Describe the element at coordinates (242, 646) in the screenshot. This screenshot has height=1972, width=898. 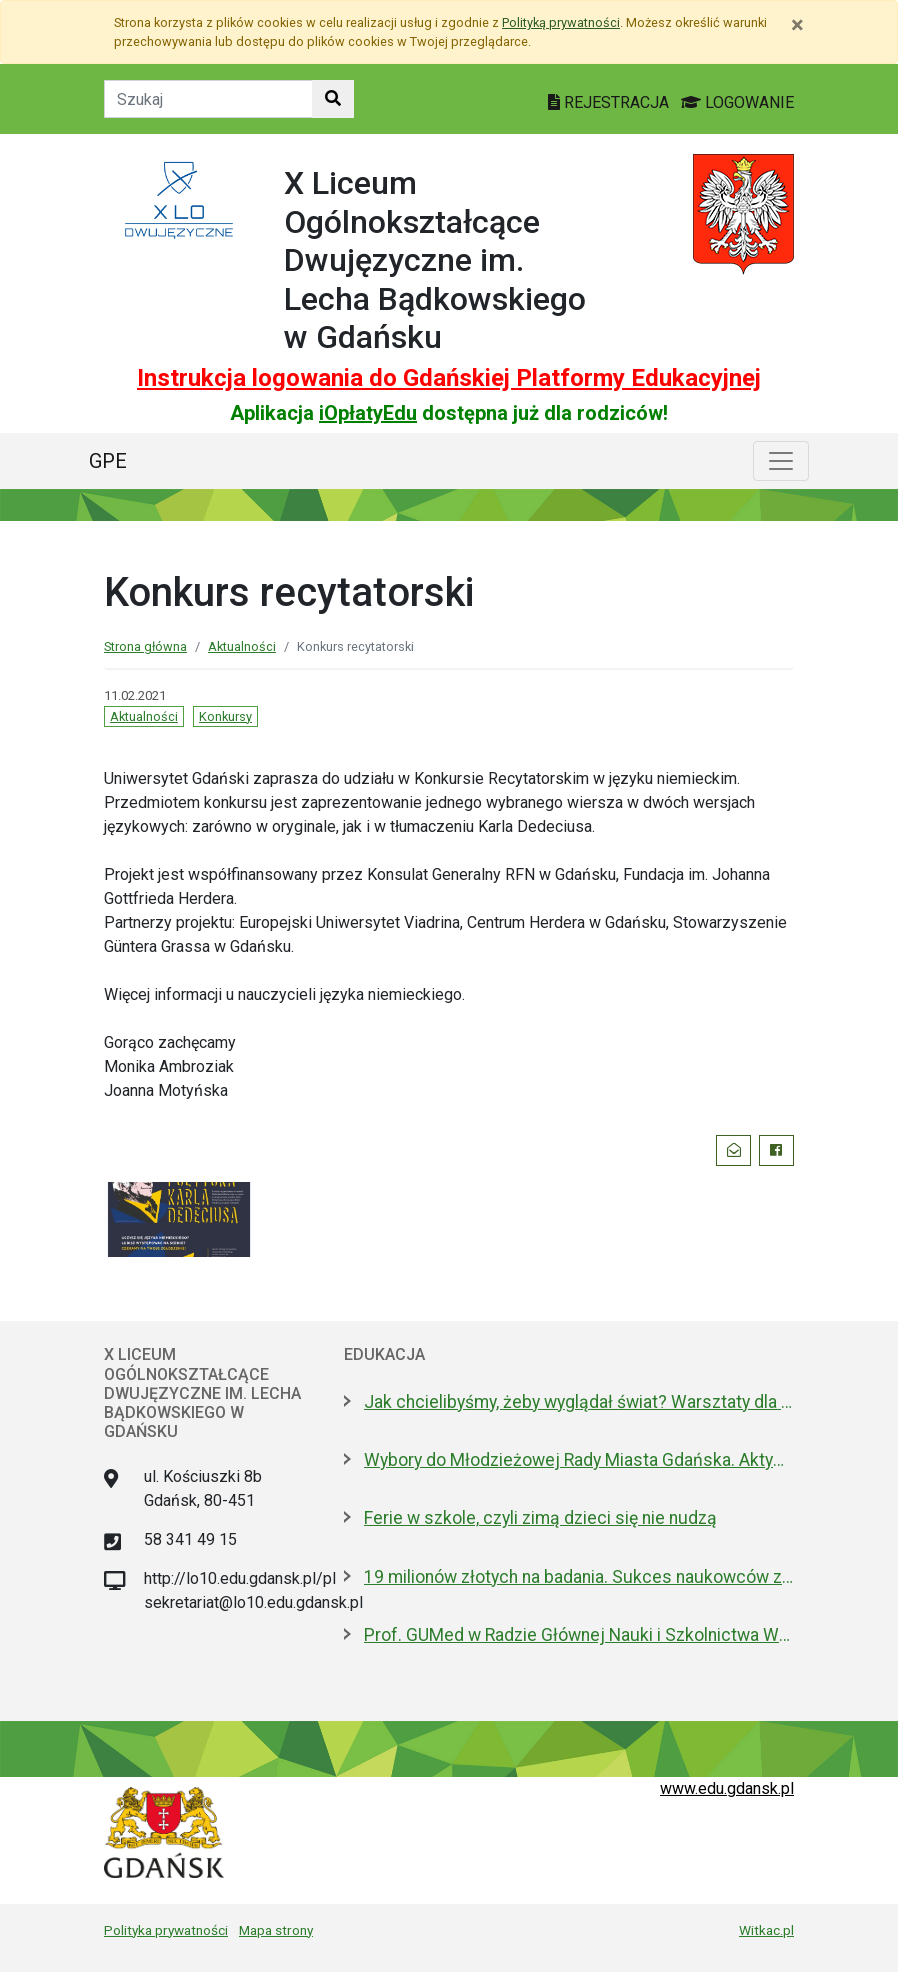
I see `Aktualności` at that location.